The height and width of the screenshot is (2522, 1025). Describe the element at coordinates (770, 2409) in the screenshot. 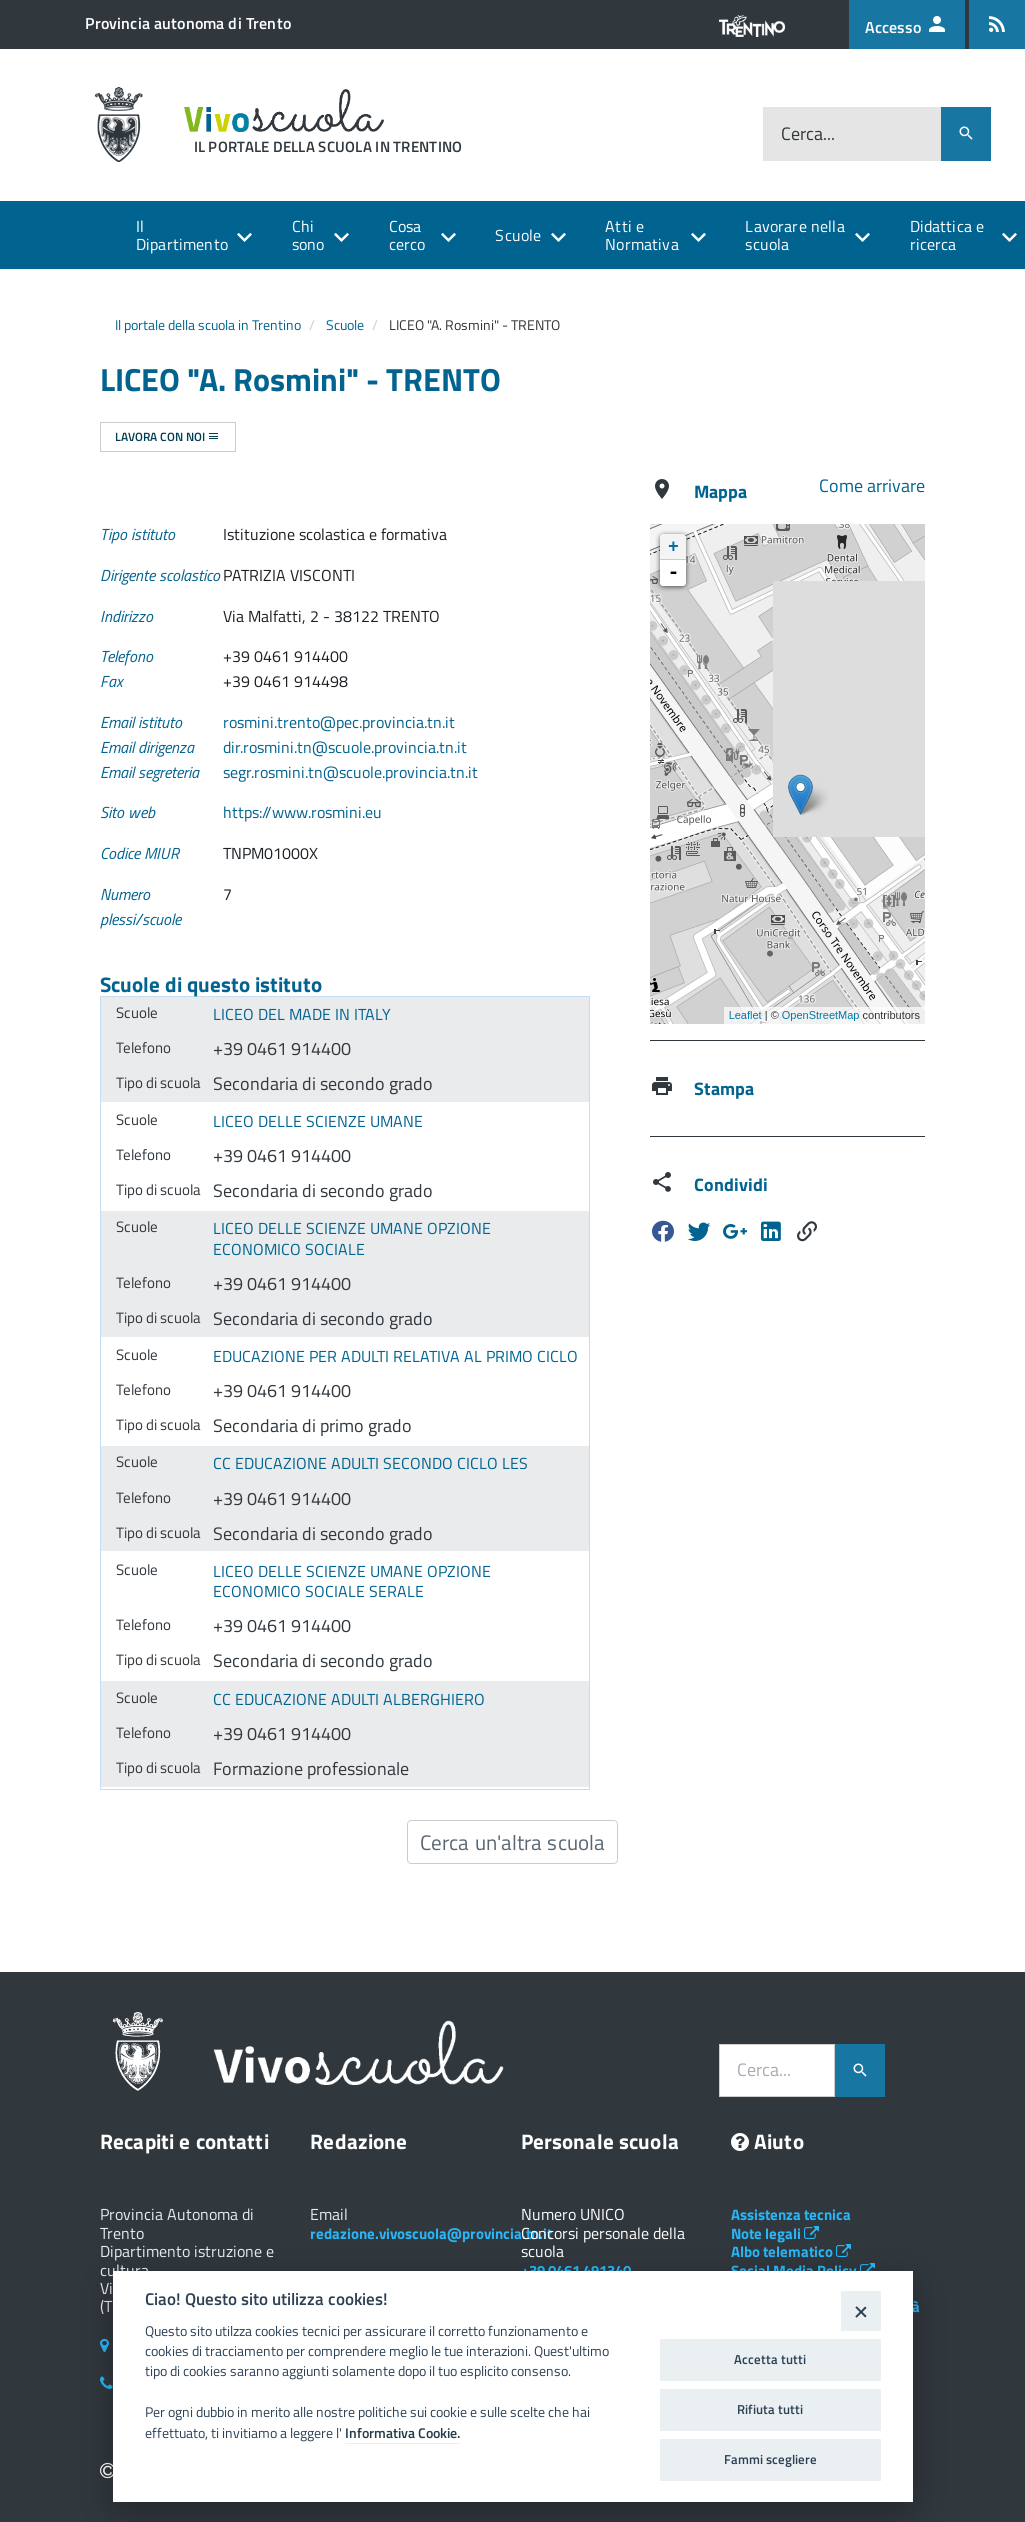

I see `Rifiuta tutti` at that location.